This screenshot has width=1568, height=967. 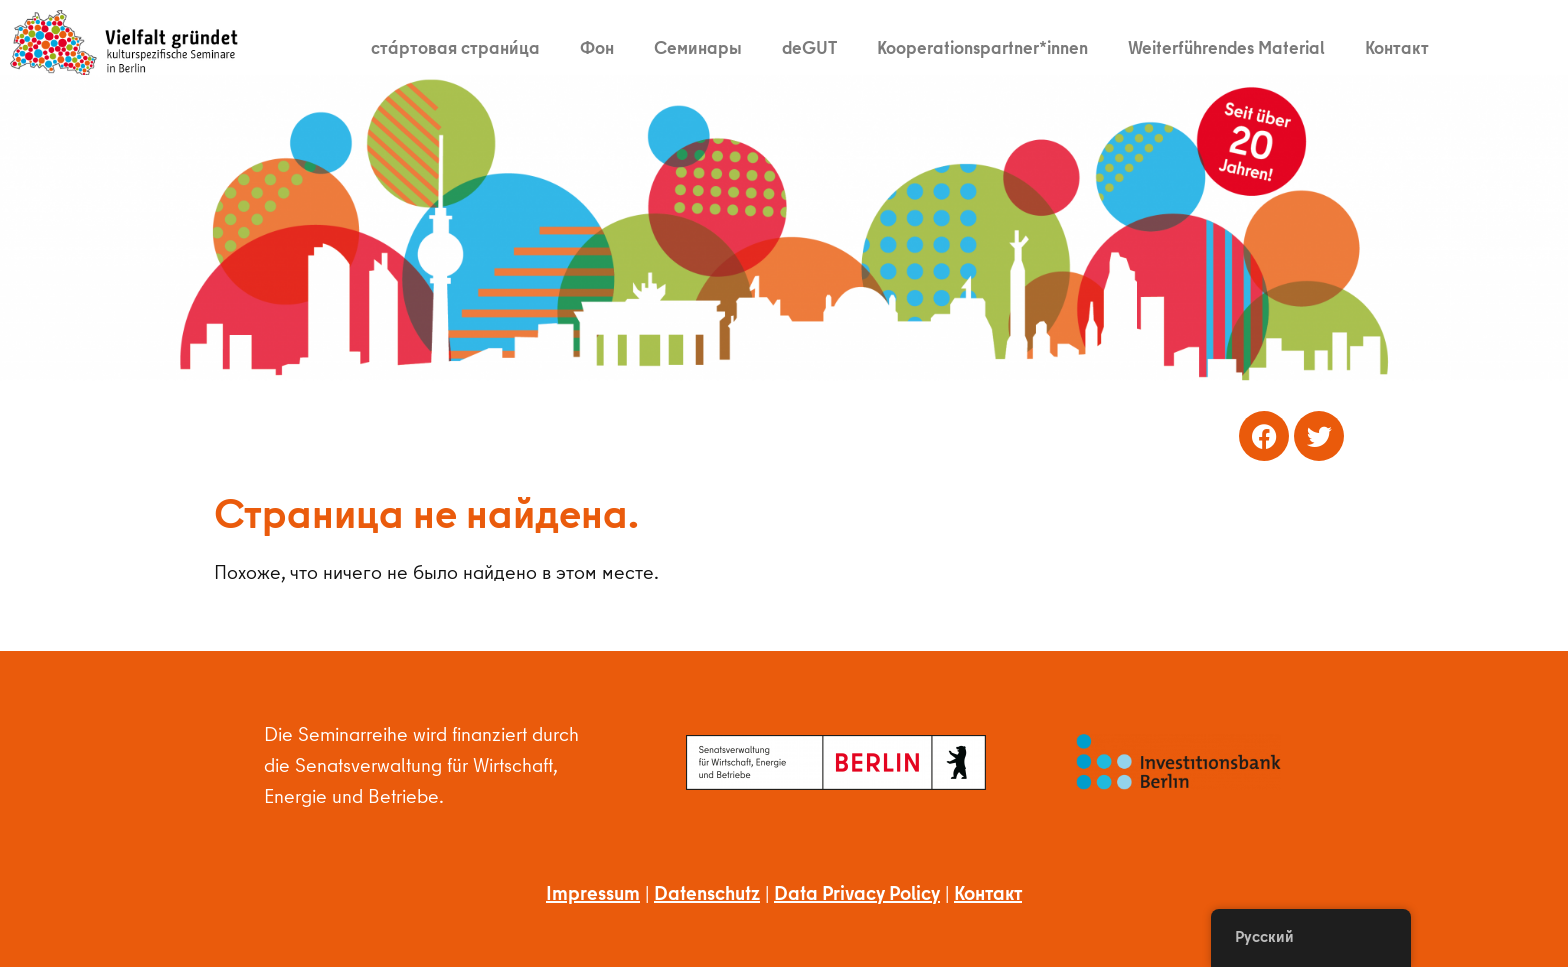 What do you see at coordinates (707, 892) in the screenshot?
I see `Datenschutz` at bounding box center [707, 892].